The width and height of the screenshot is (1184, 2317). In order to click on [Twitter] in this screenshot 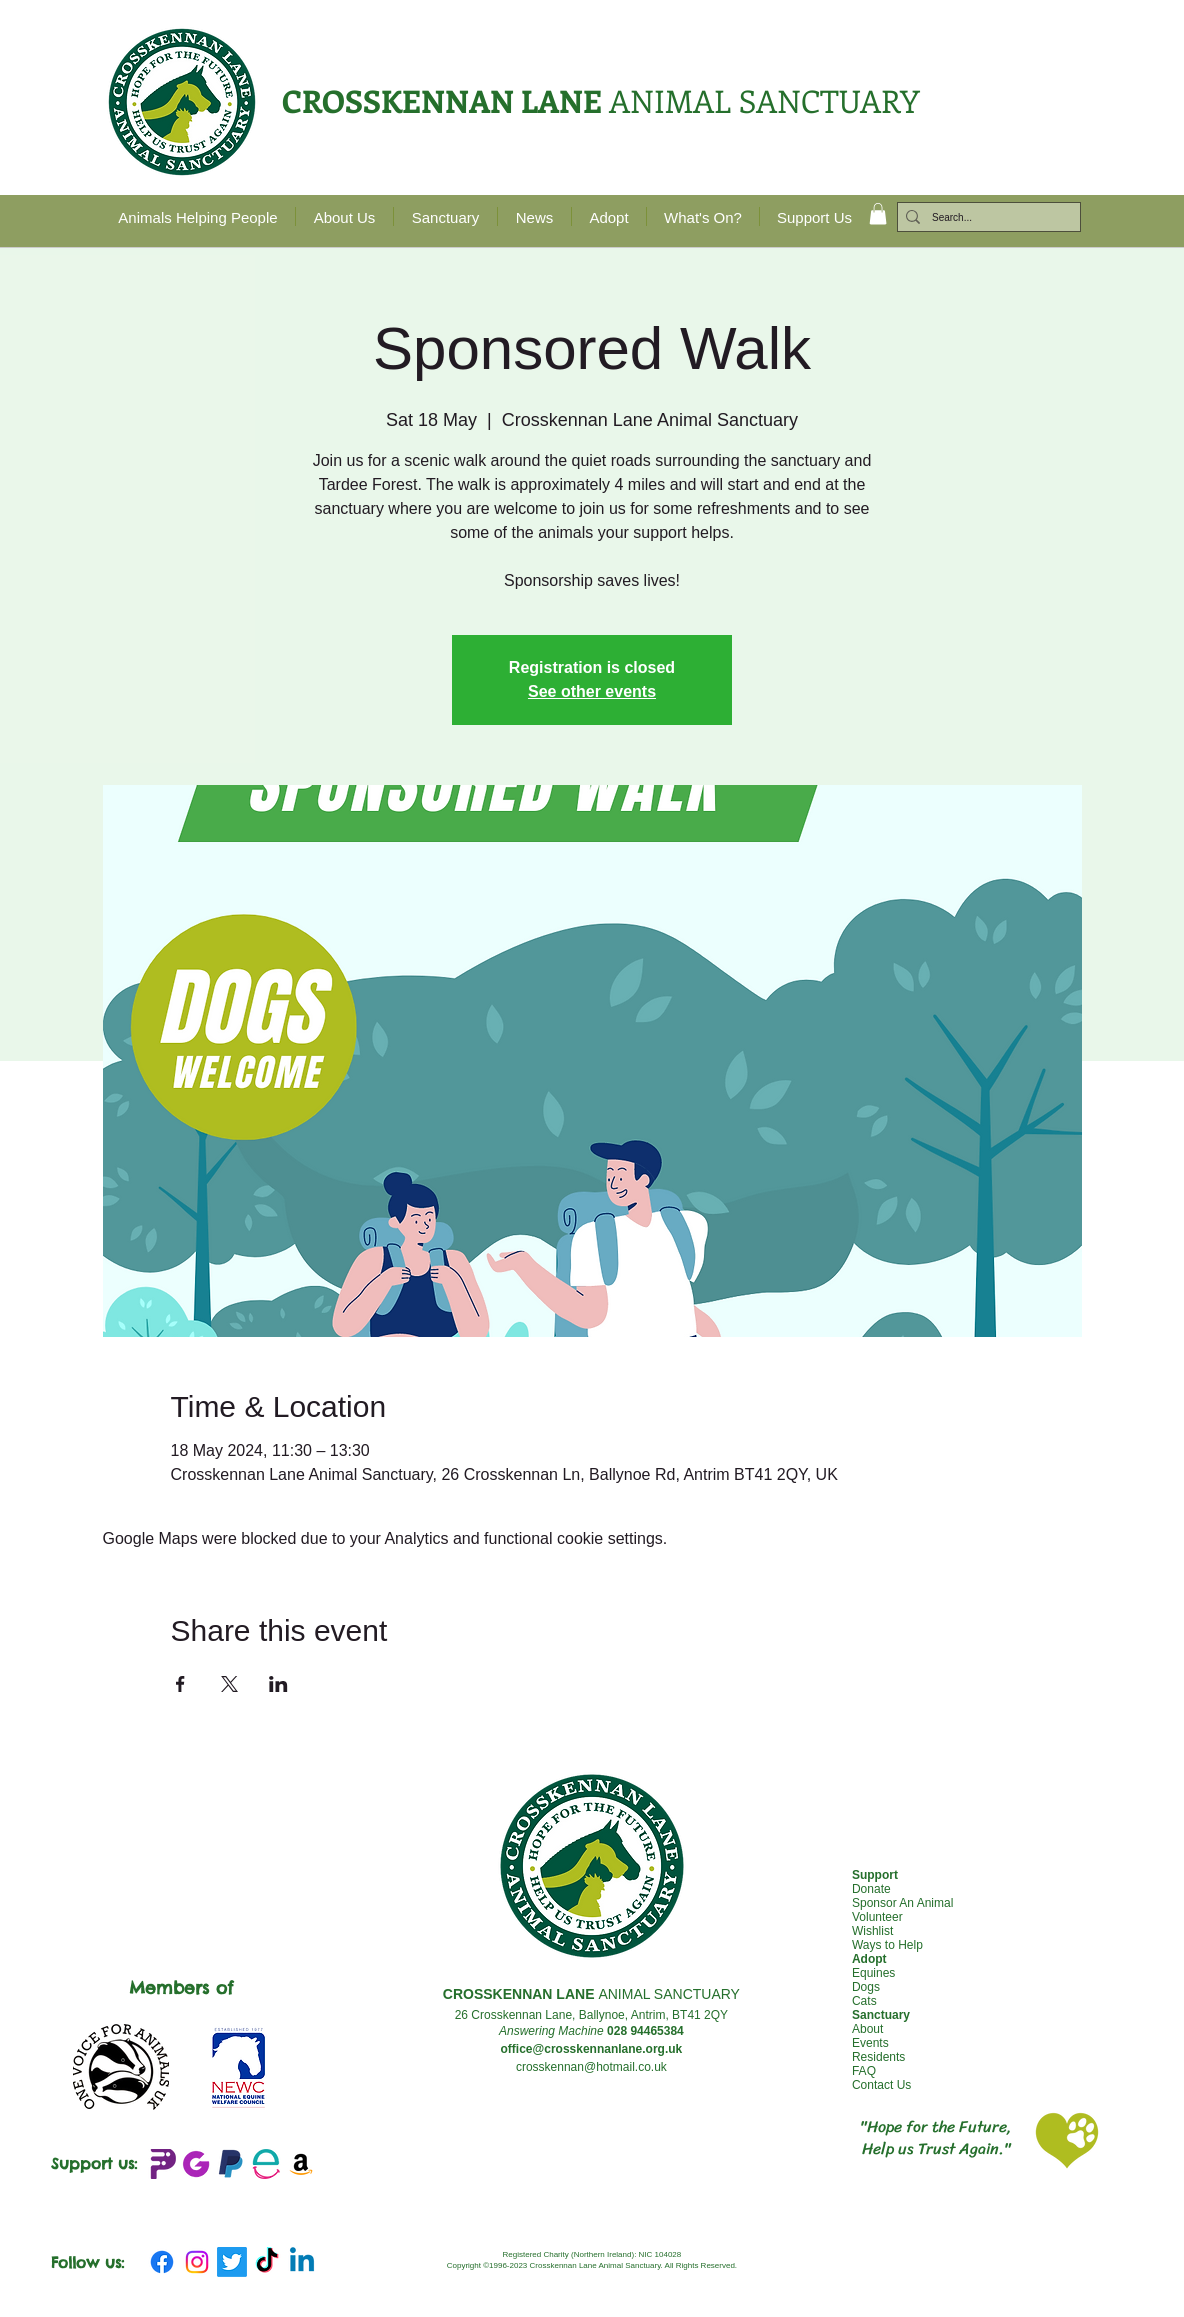, I will do `click(232, 2262)`.